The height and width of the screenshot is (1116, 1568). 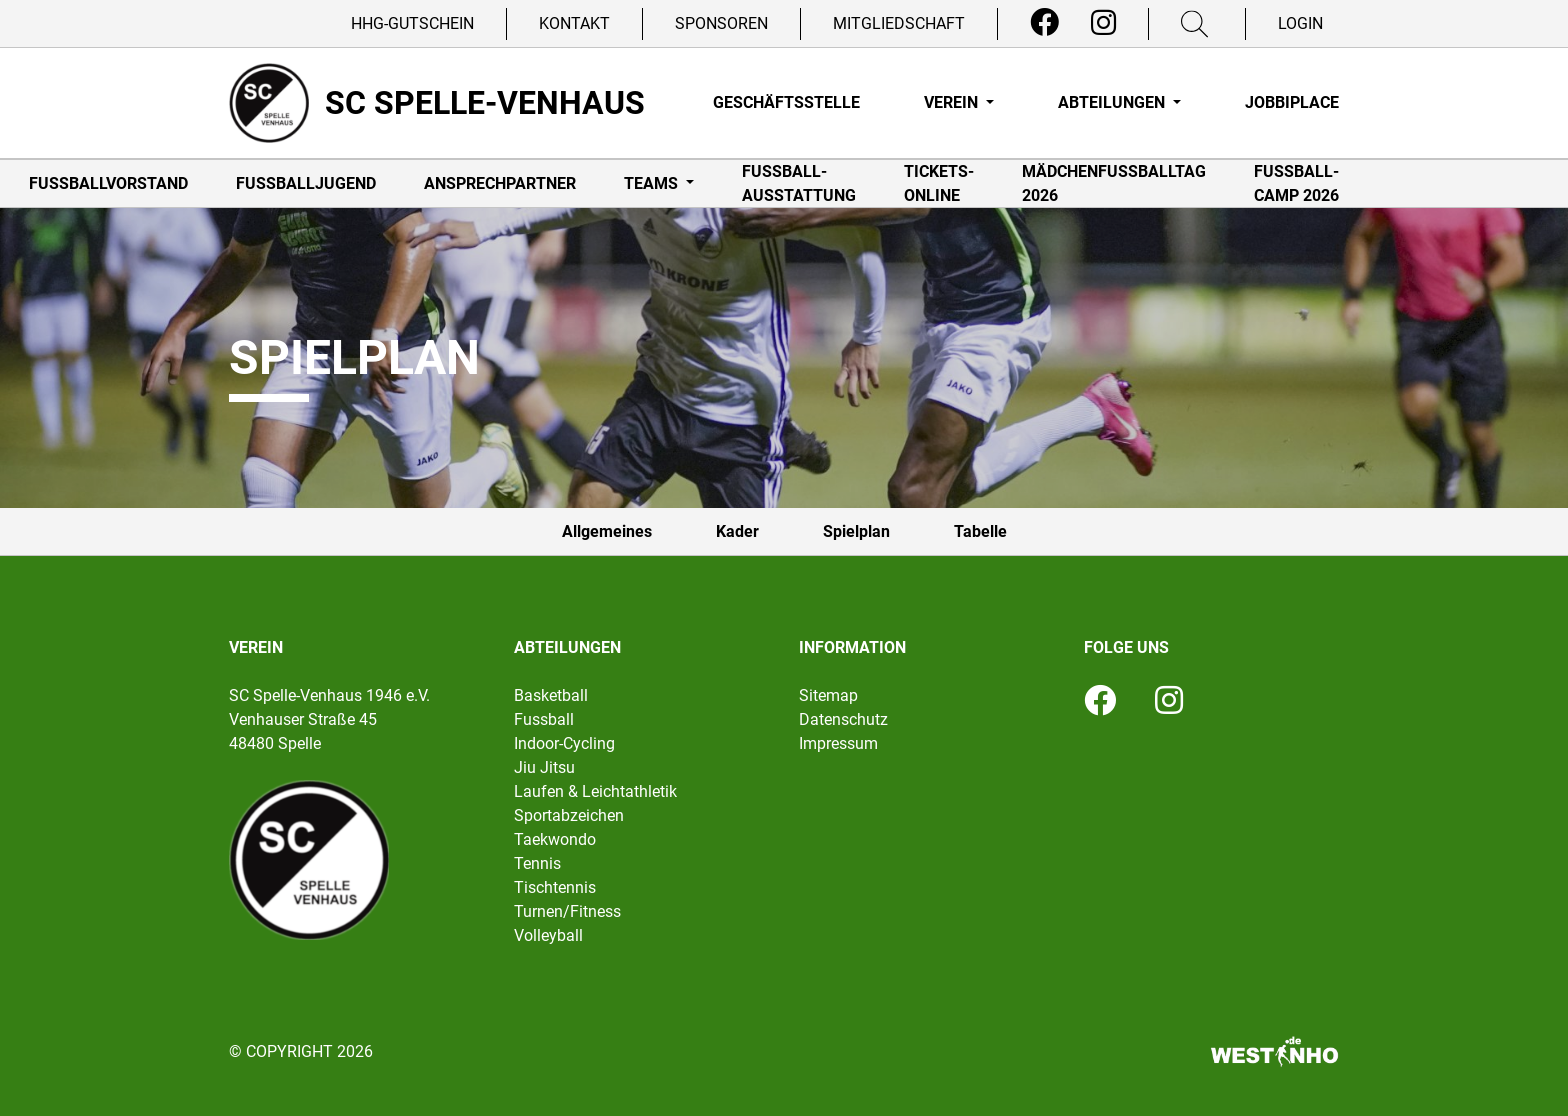 I want to click on [Instagram], so click(x=1103, y=23).